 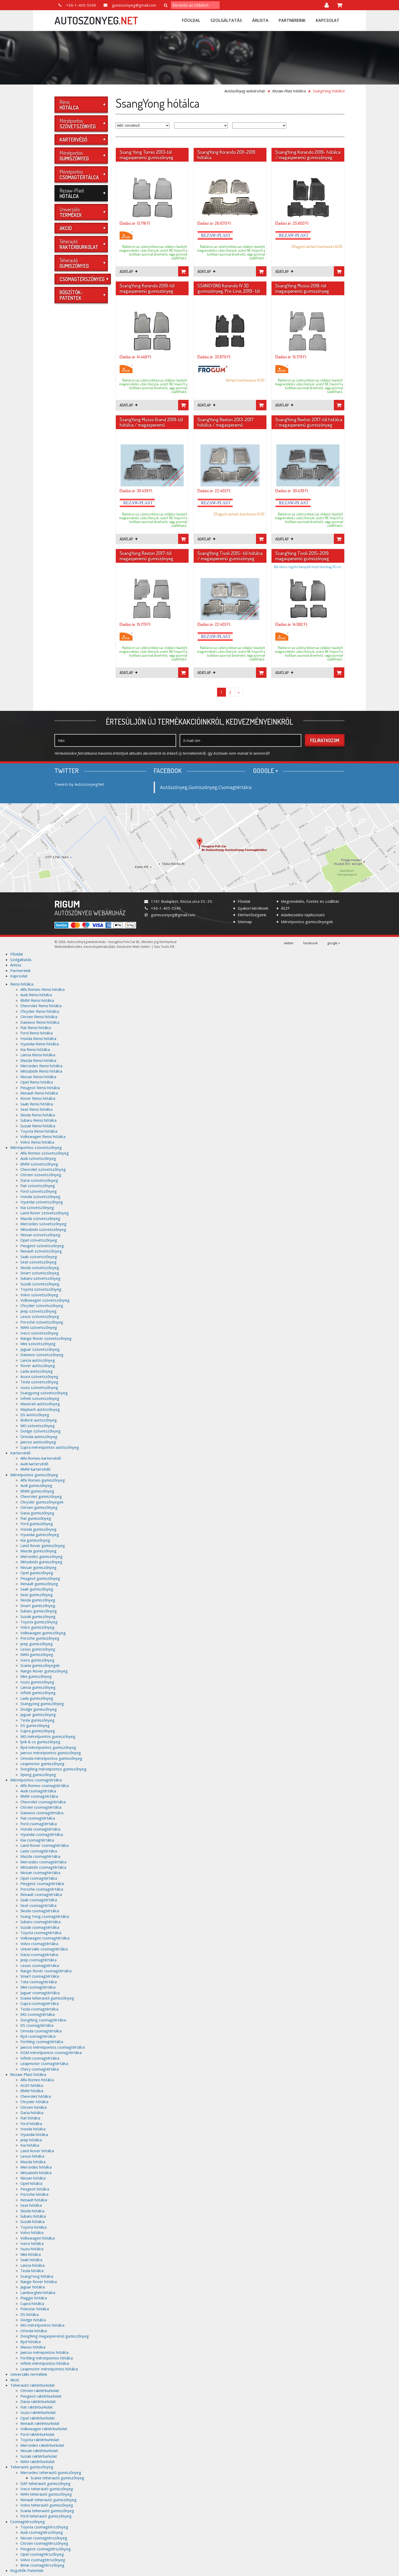 What do you see at coordinates (38, 1131) in the screenshot?
I see `Toyota Rensi hótálca` at bounding box center [38, 1131].